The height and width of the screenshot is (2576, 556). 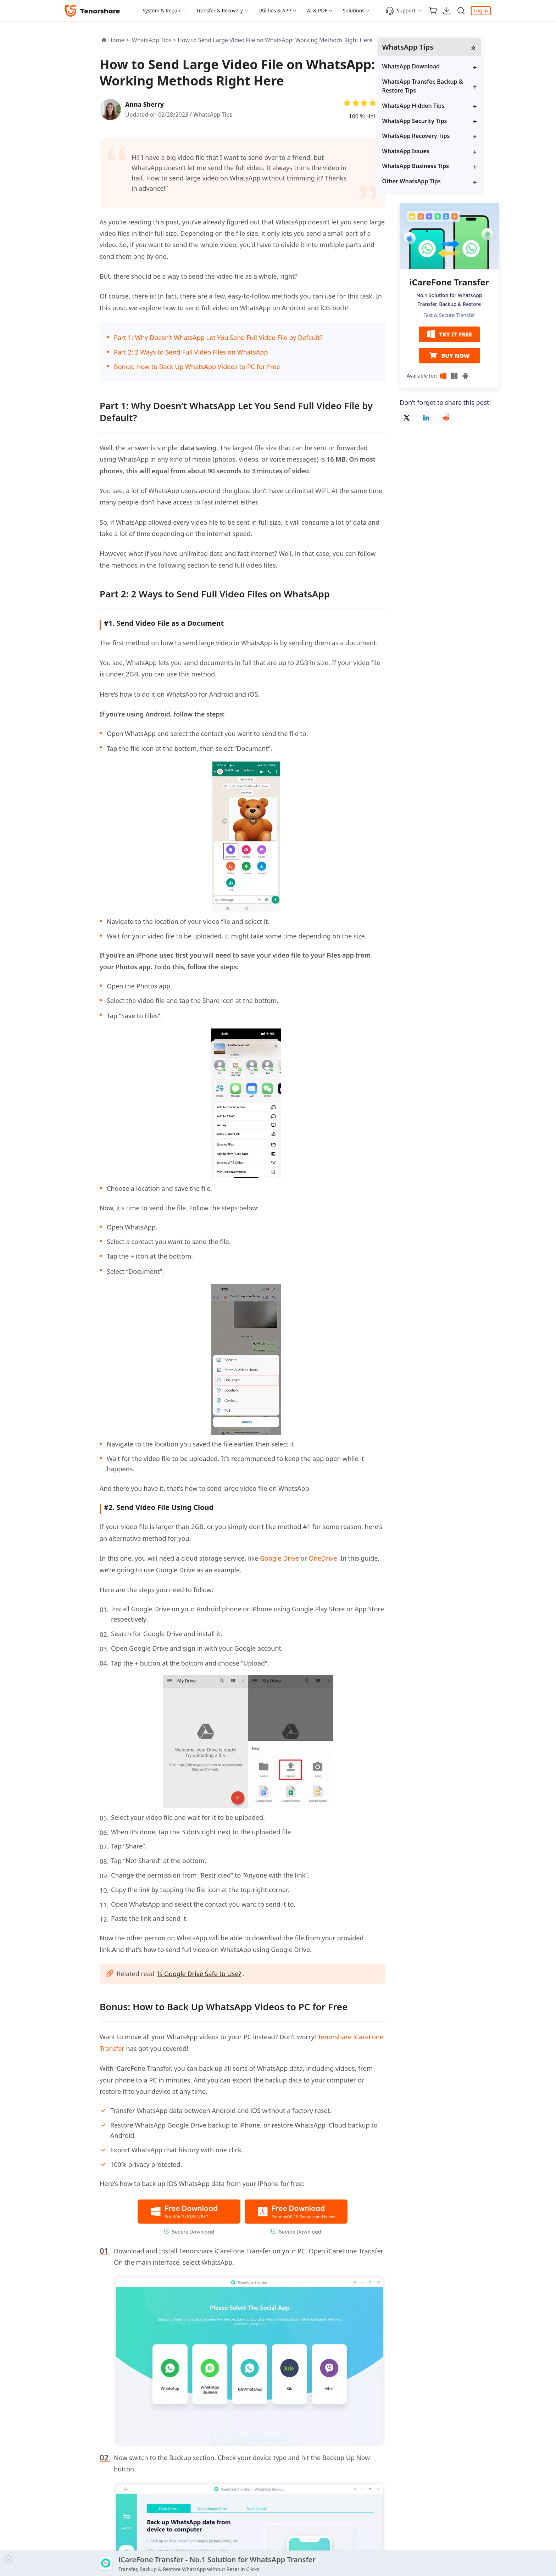 I want to click on WhatsApp Issues, so click(x=430, y=151).